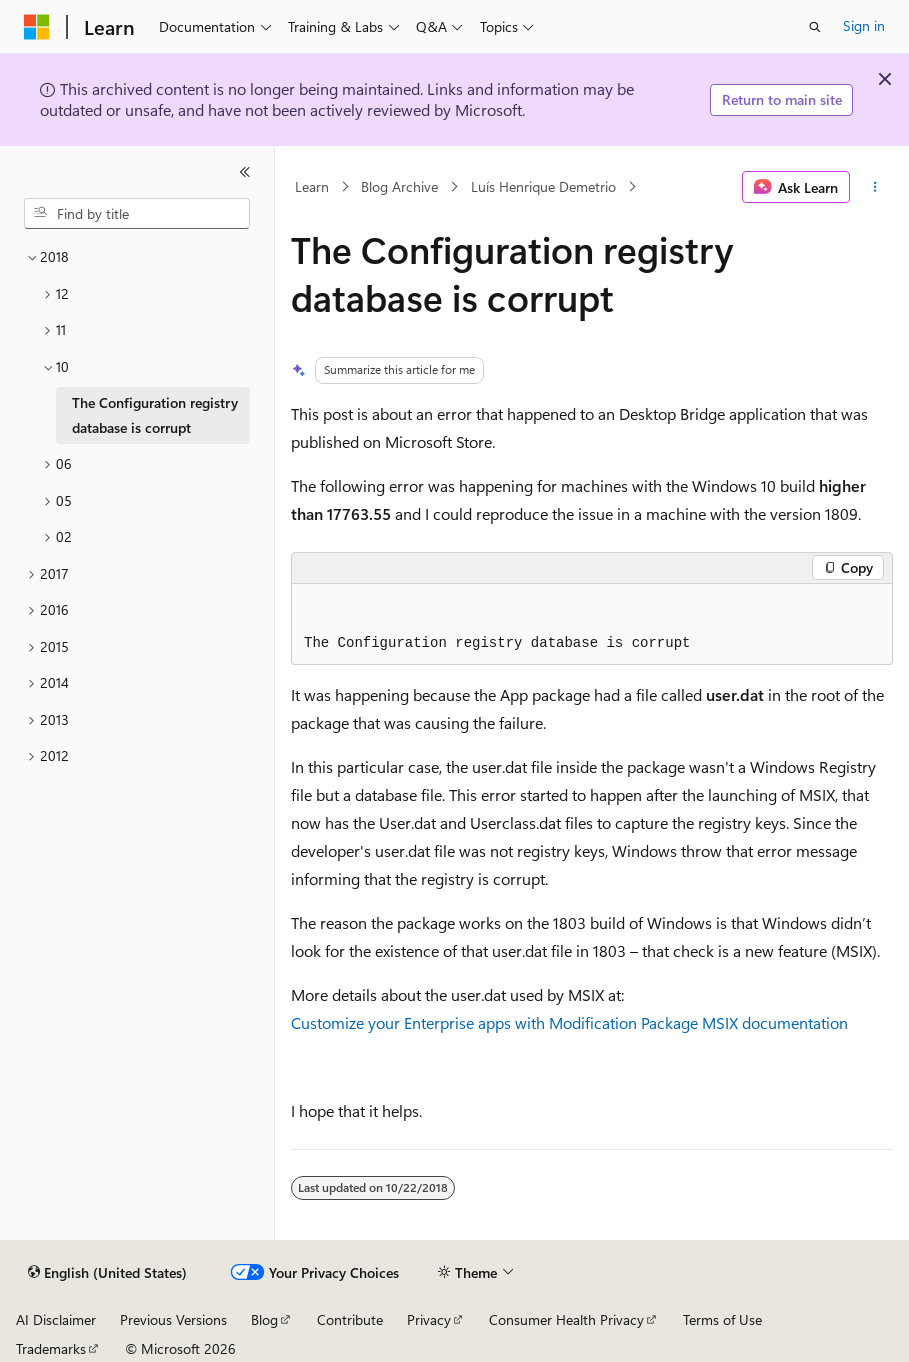  I want to click on [combobox], so click(137, 214).